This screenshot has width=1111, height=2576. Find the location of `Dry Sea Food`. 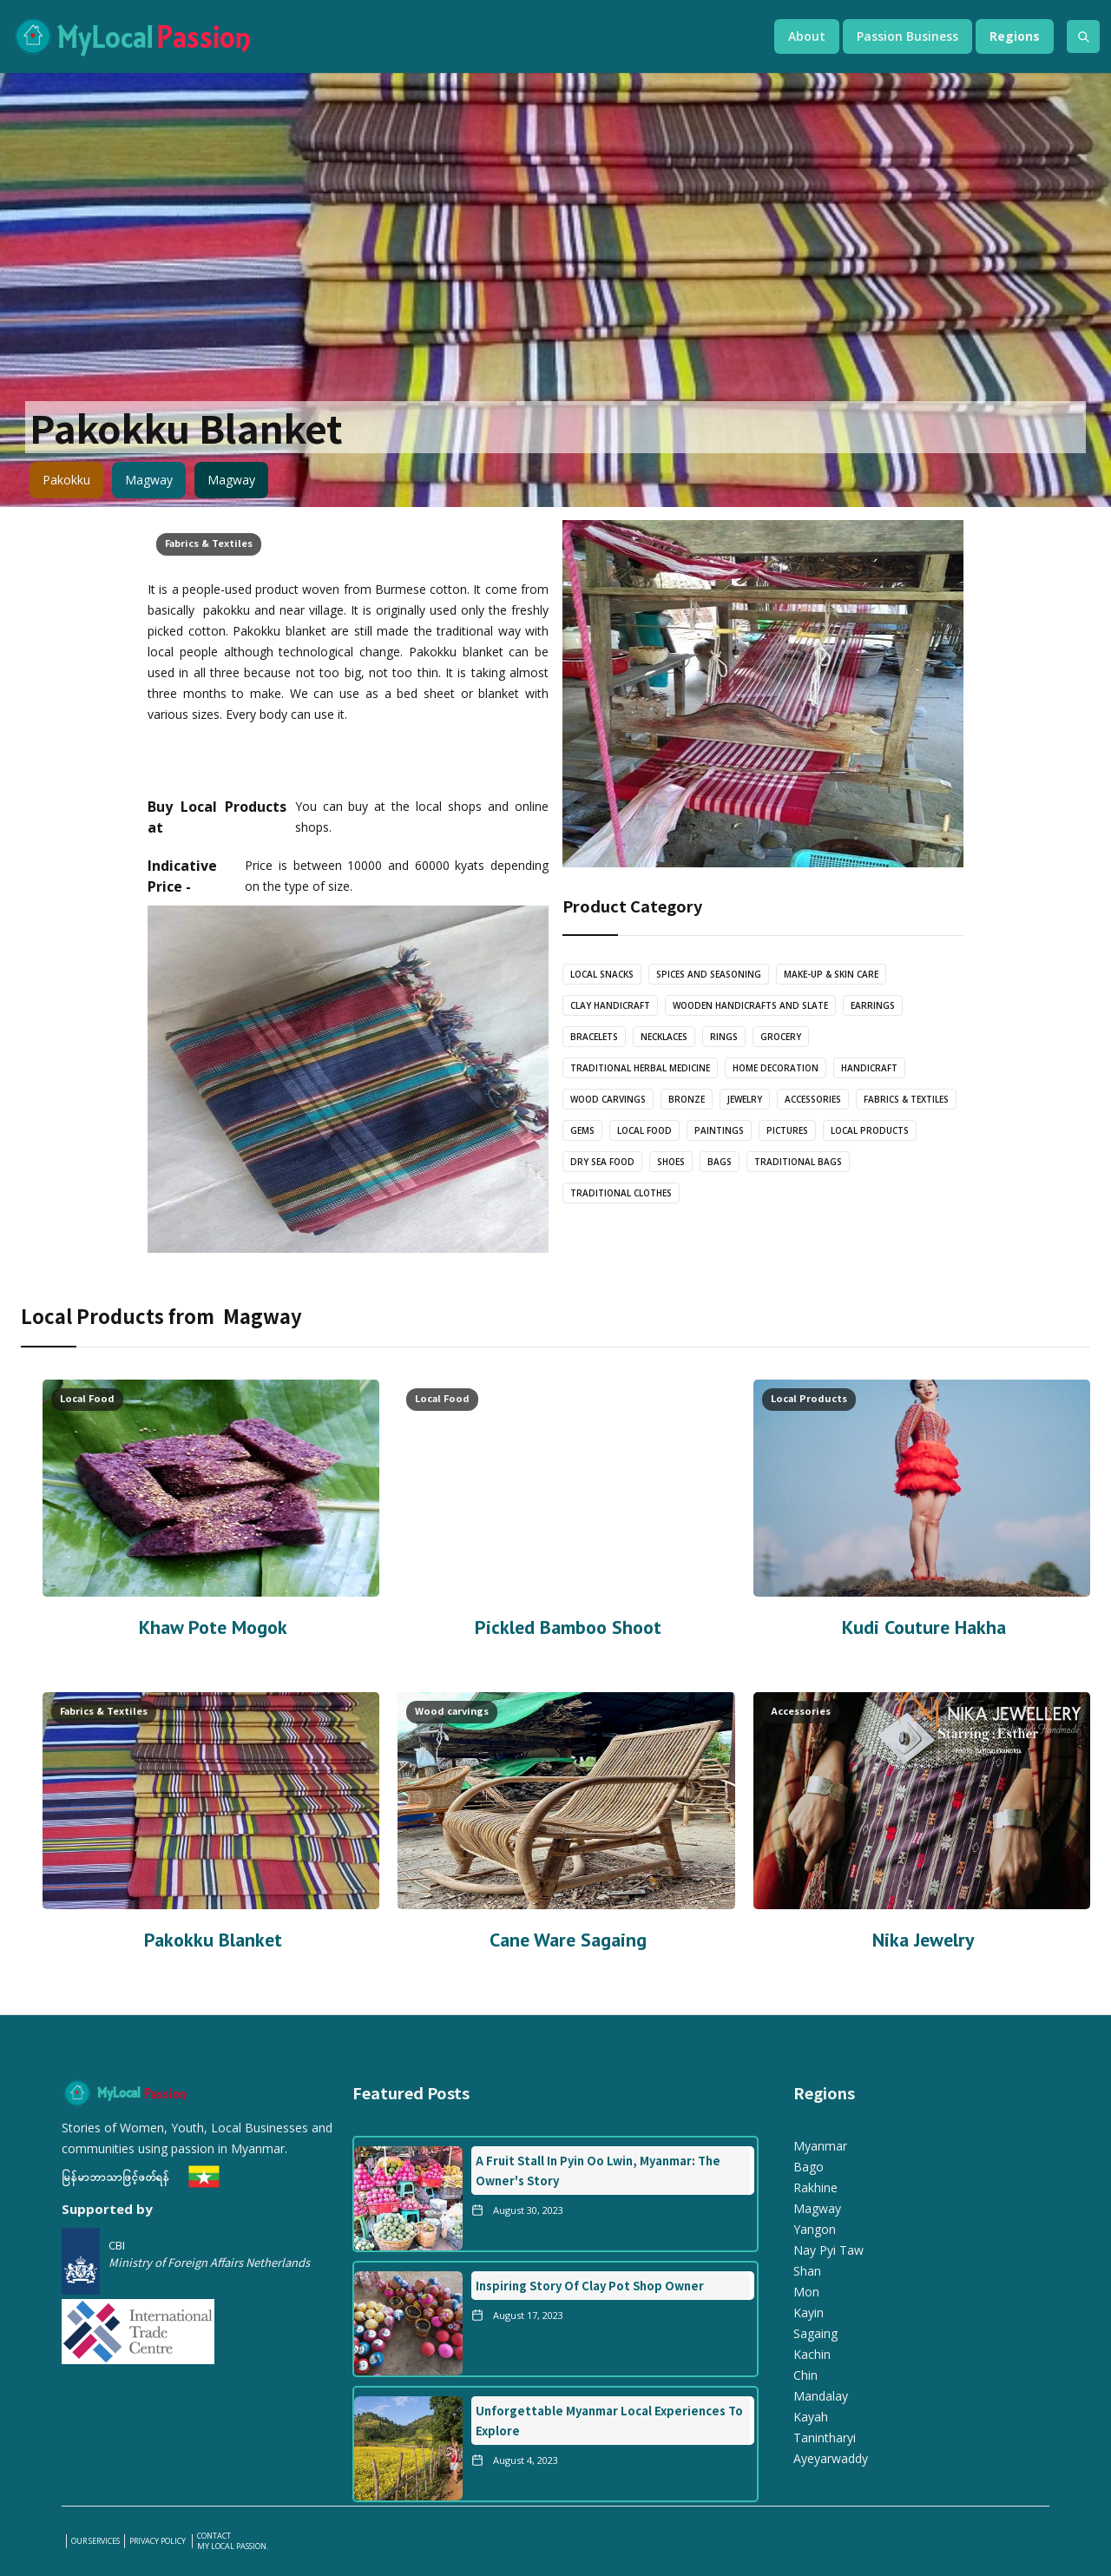

Dry Sea Food is located at coordinates (602, 1162).